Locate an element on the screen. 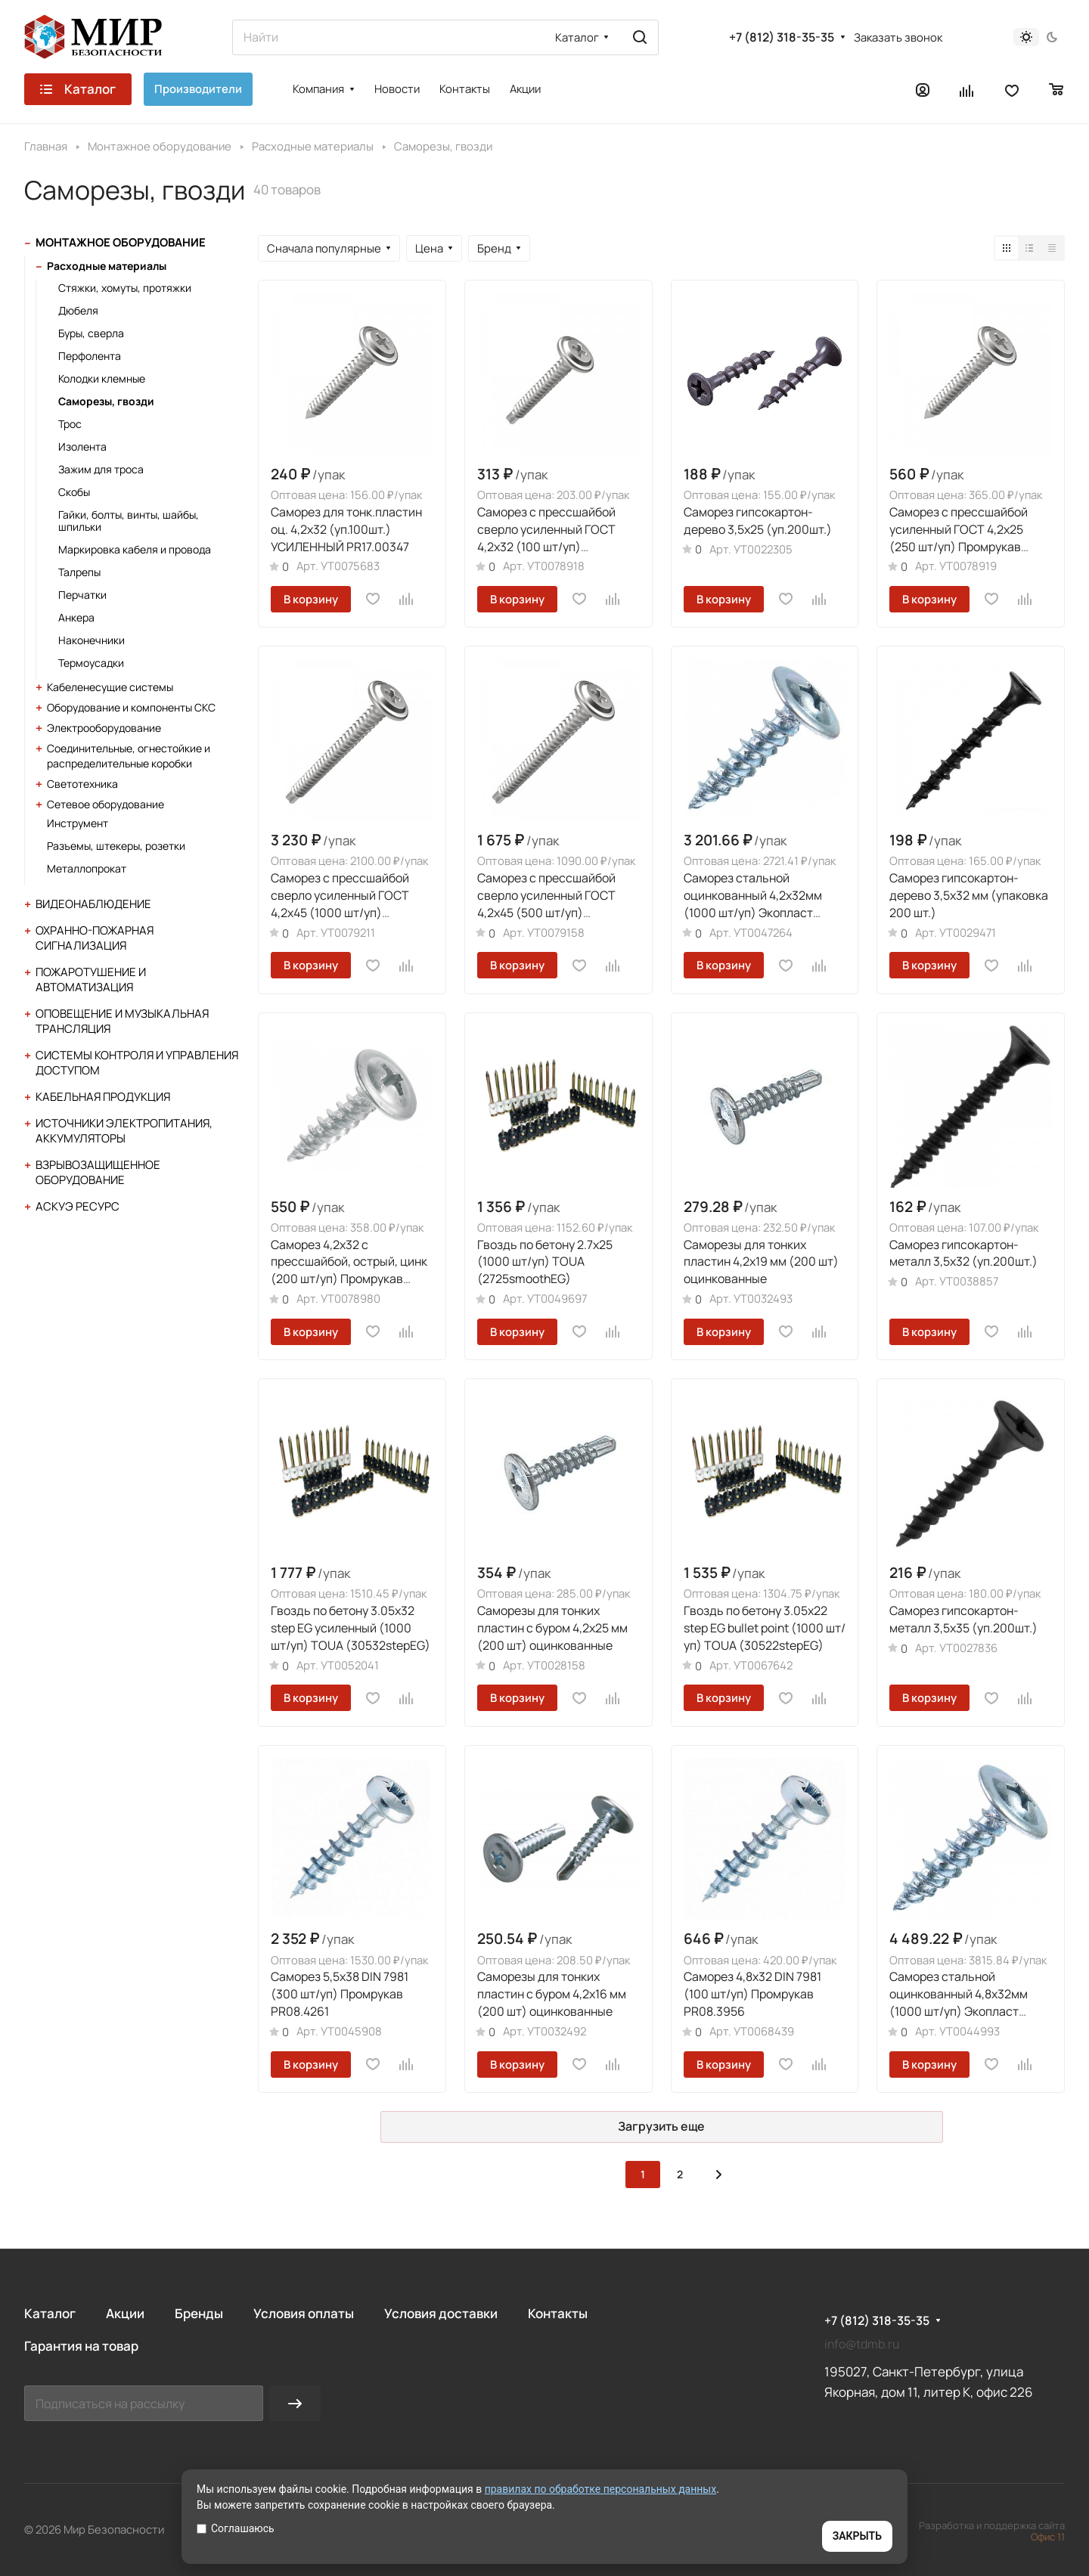 The image size is (1089, 2576). Электрооборудование is located at coordinates (104, 728).